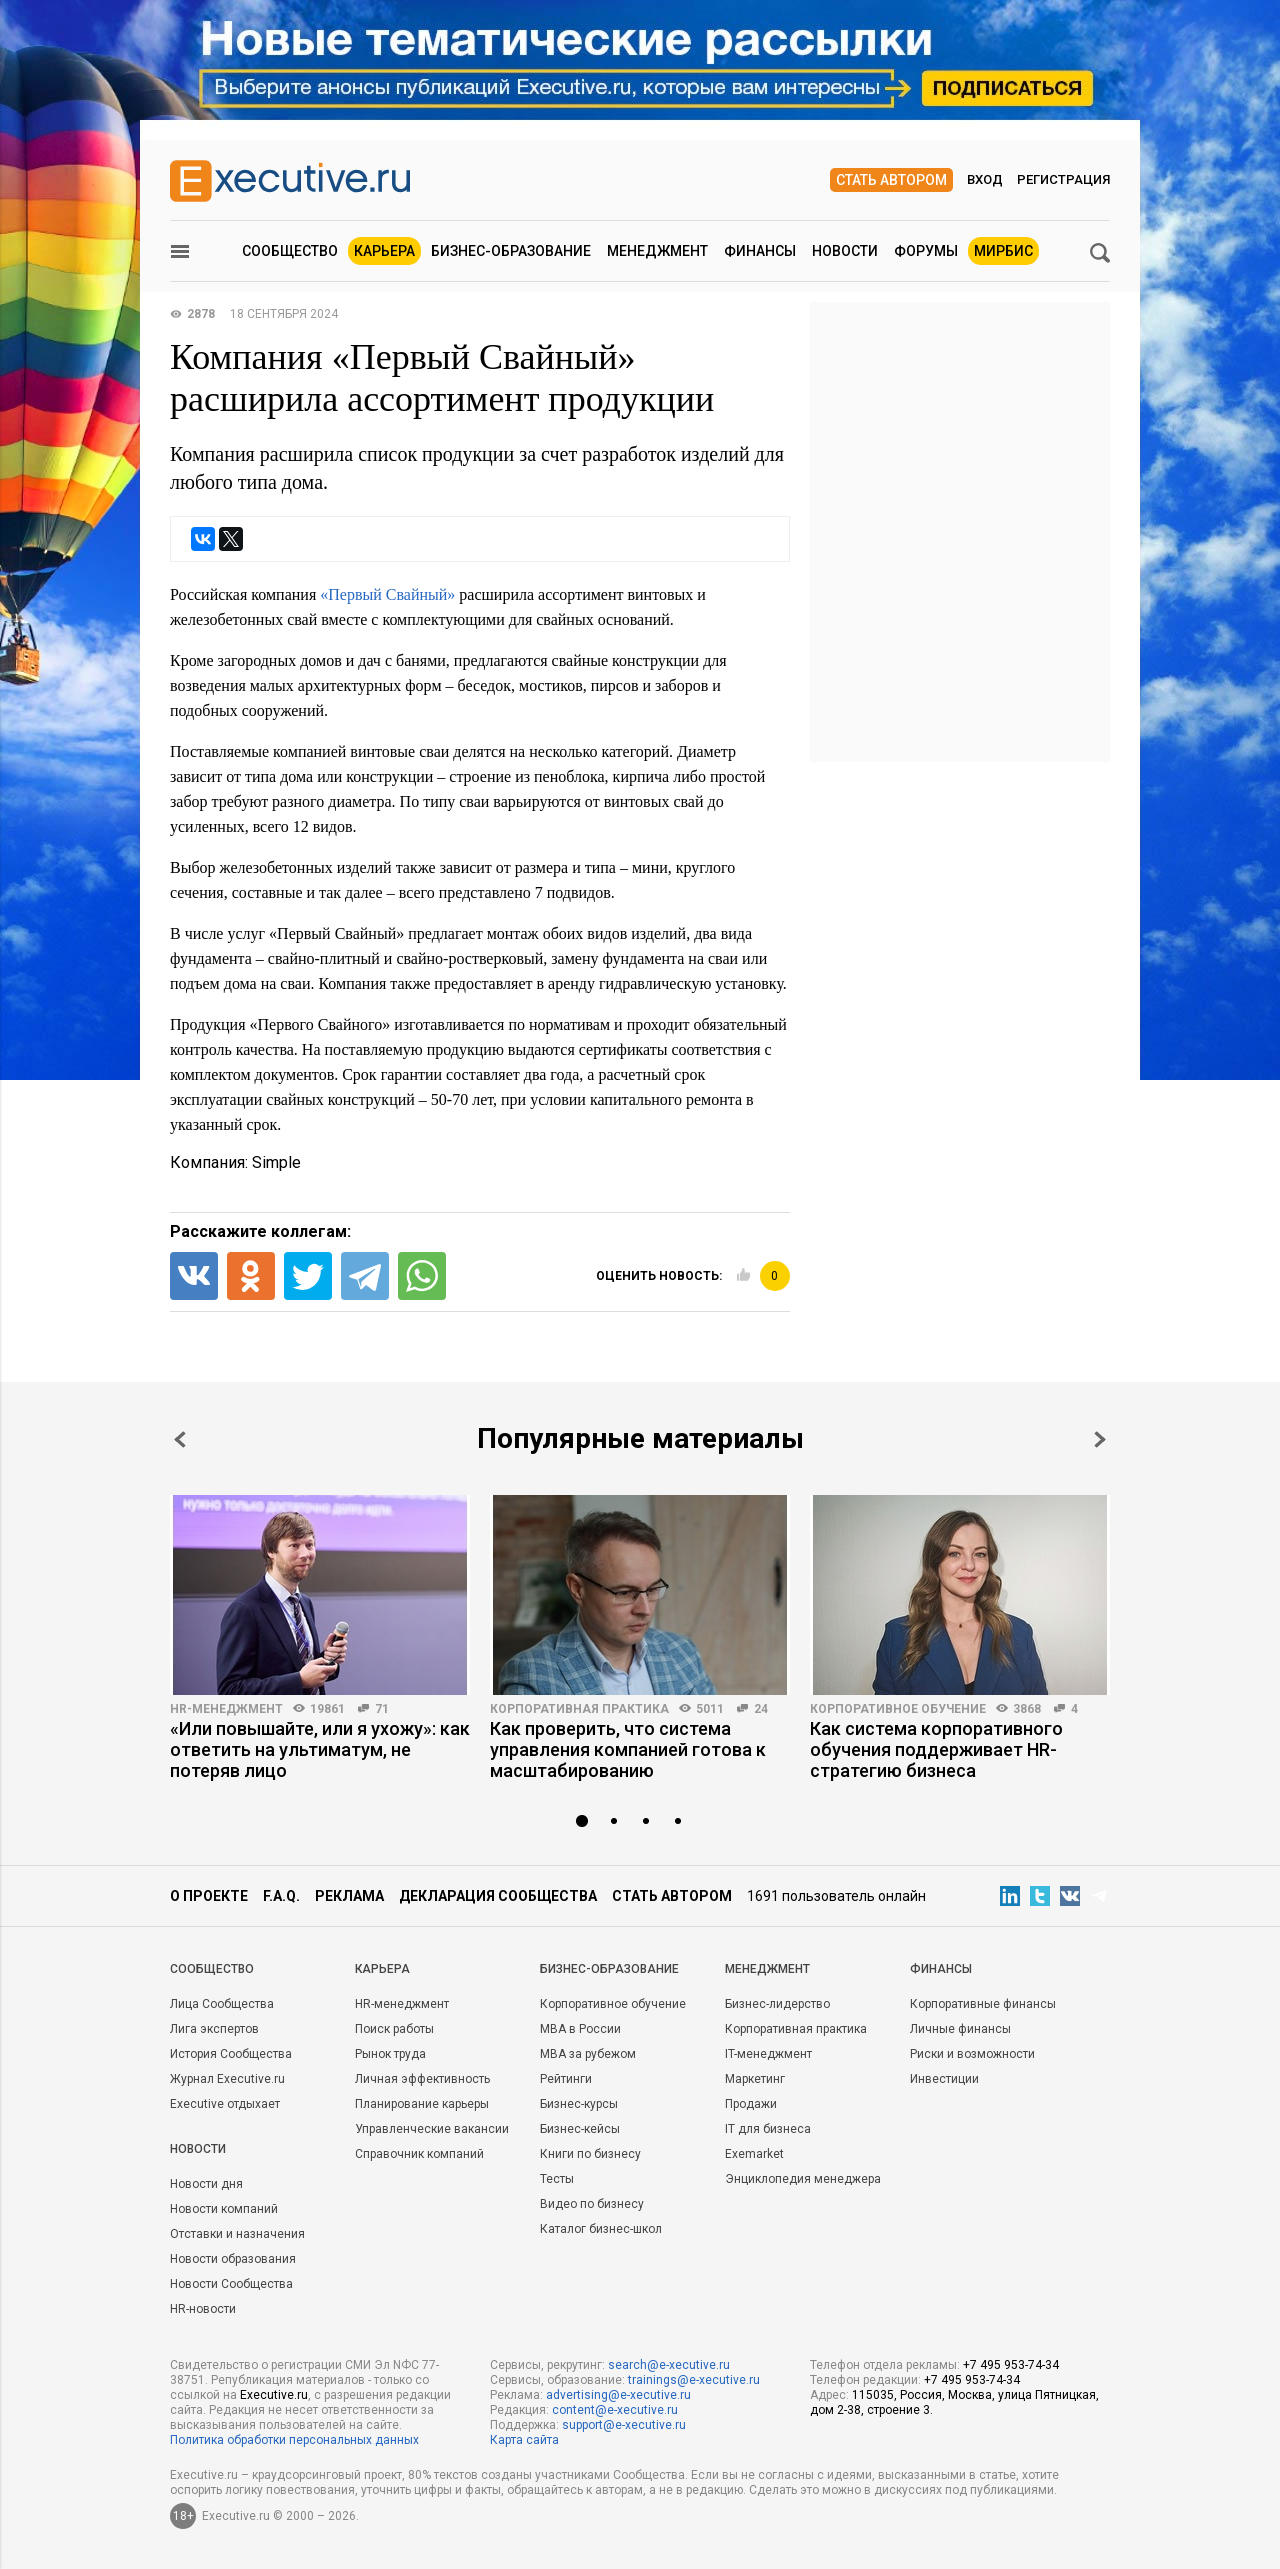 This screenshot has width=1280, height=2569. What do you see at coordinates (422, 2079) in the screenshot?
I see `Личная эффективность` at bounding box center [422, 2079].